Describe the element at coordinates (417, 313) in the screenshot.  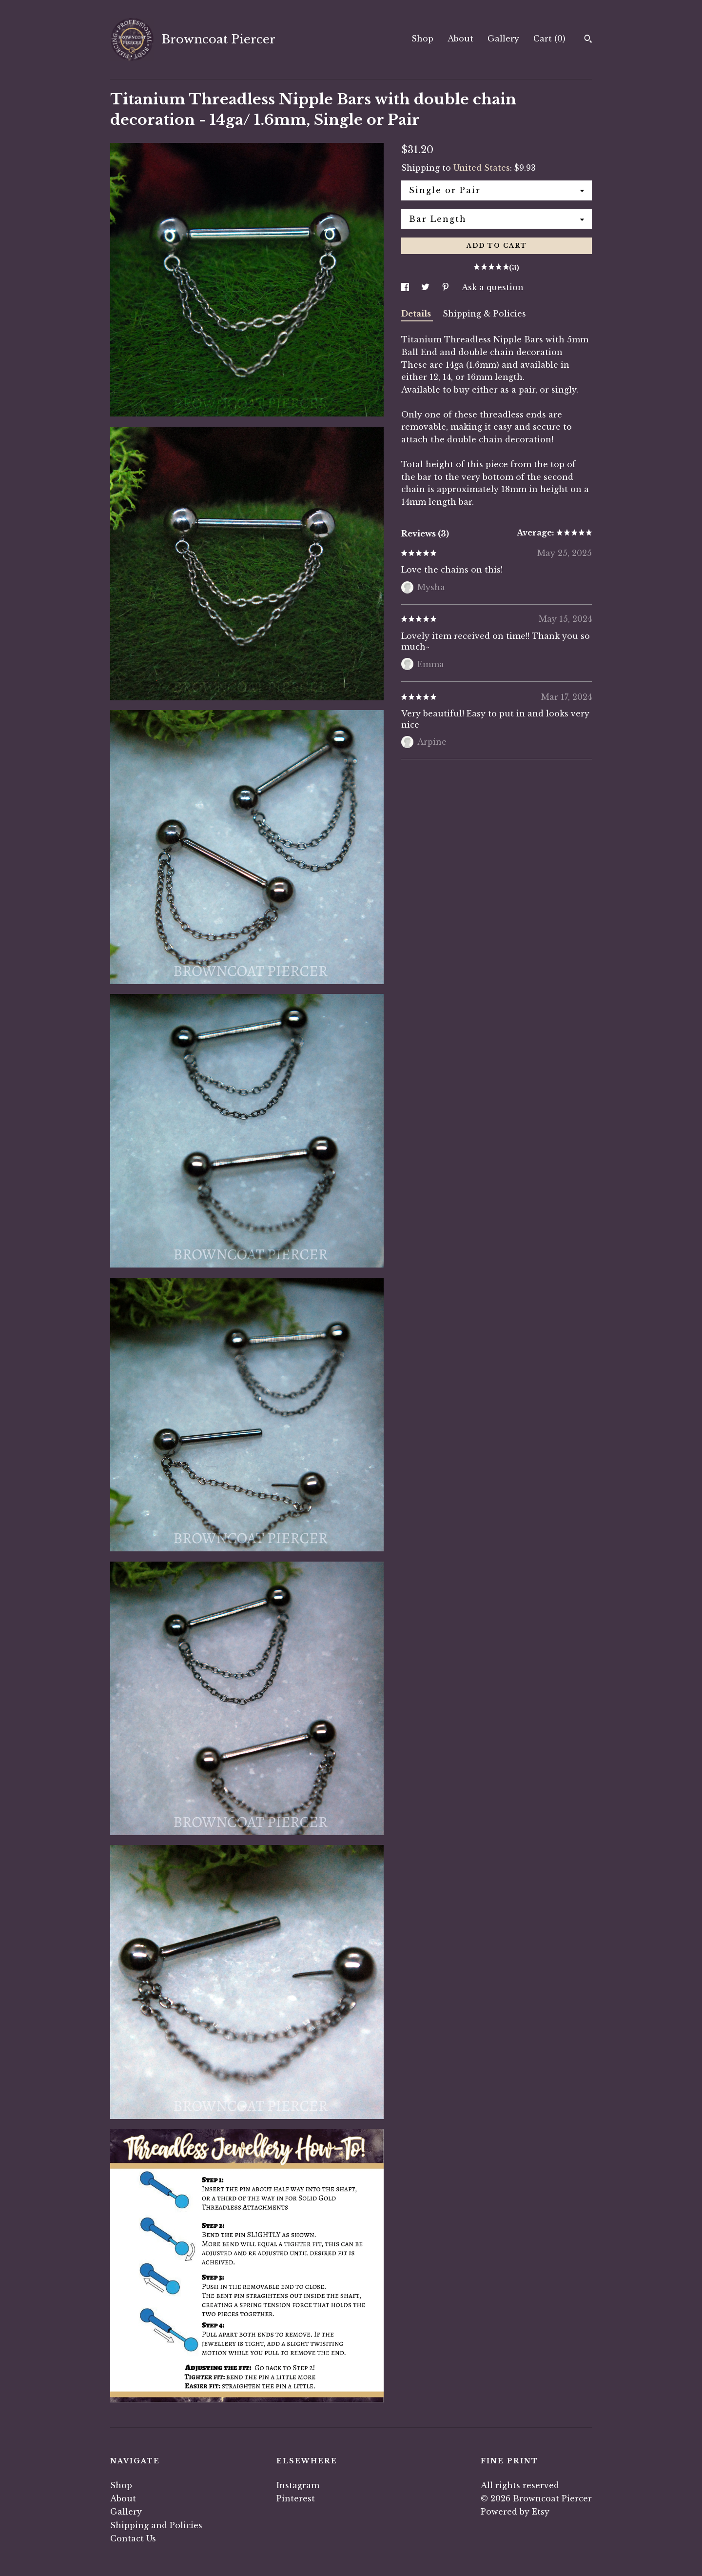
I see `Details` at that location.